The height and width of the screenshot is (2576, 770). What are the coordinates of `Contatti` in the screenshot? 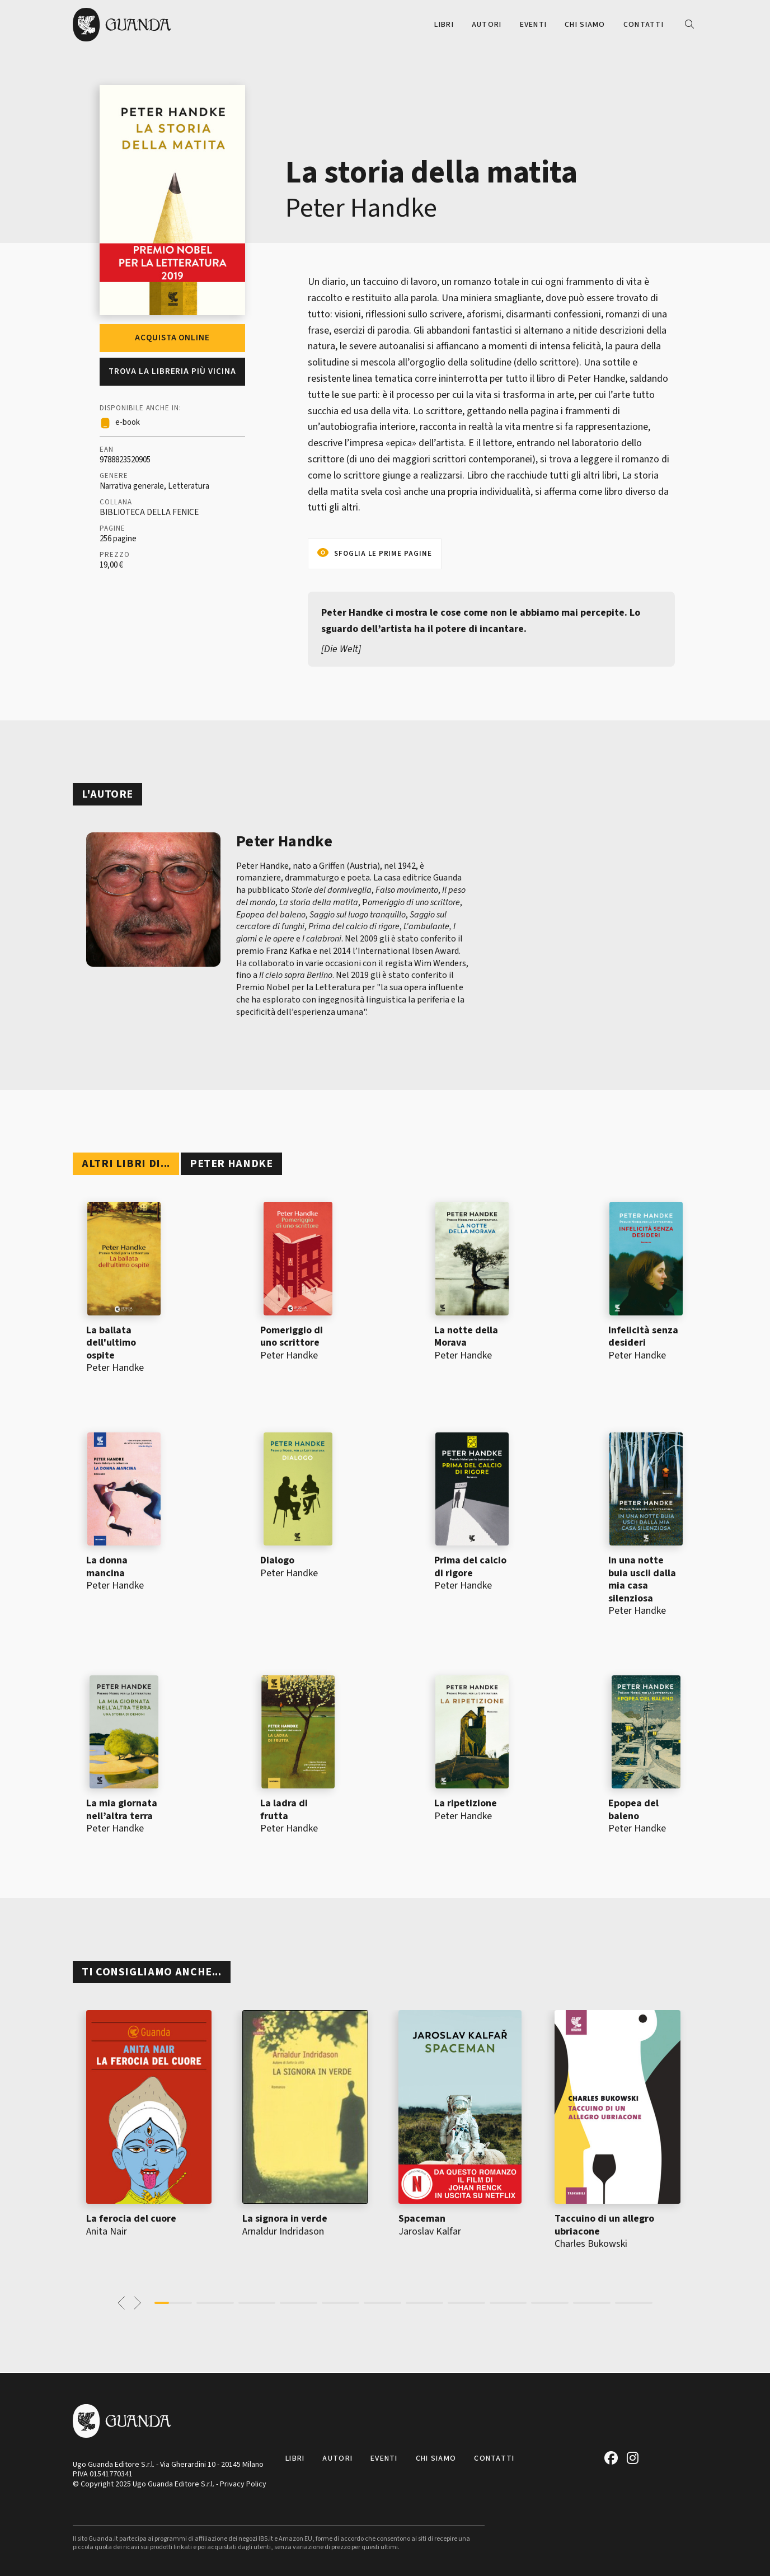 It's located at (643, 24).